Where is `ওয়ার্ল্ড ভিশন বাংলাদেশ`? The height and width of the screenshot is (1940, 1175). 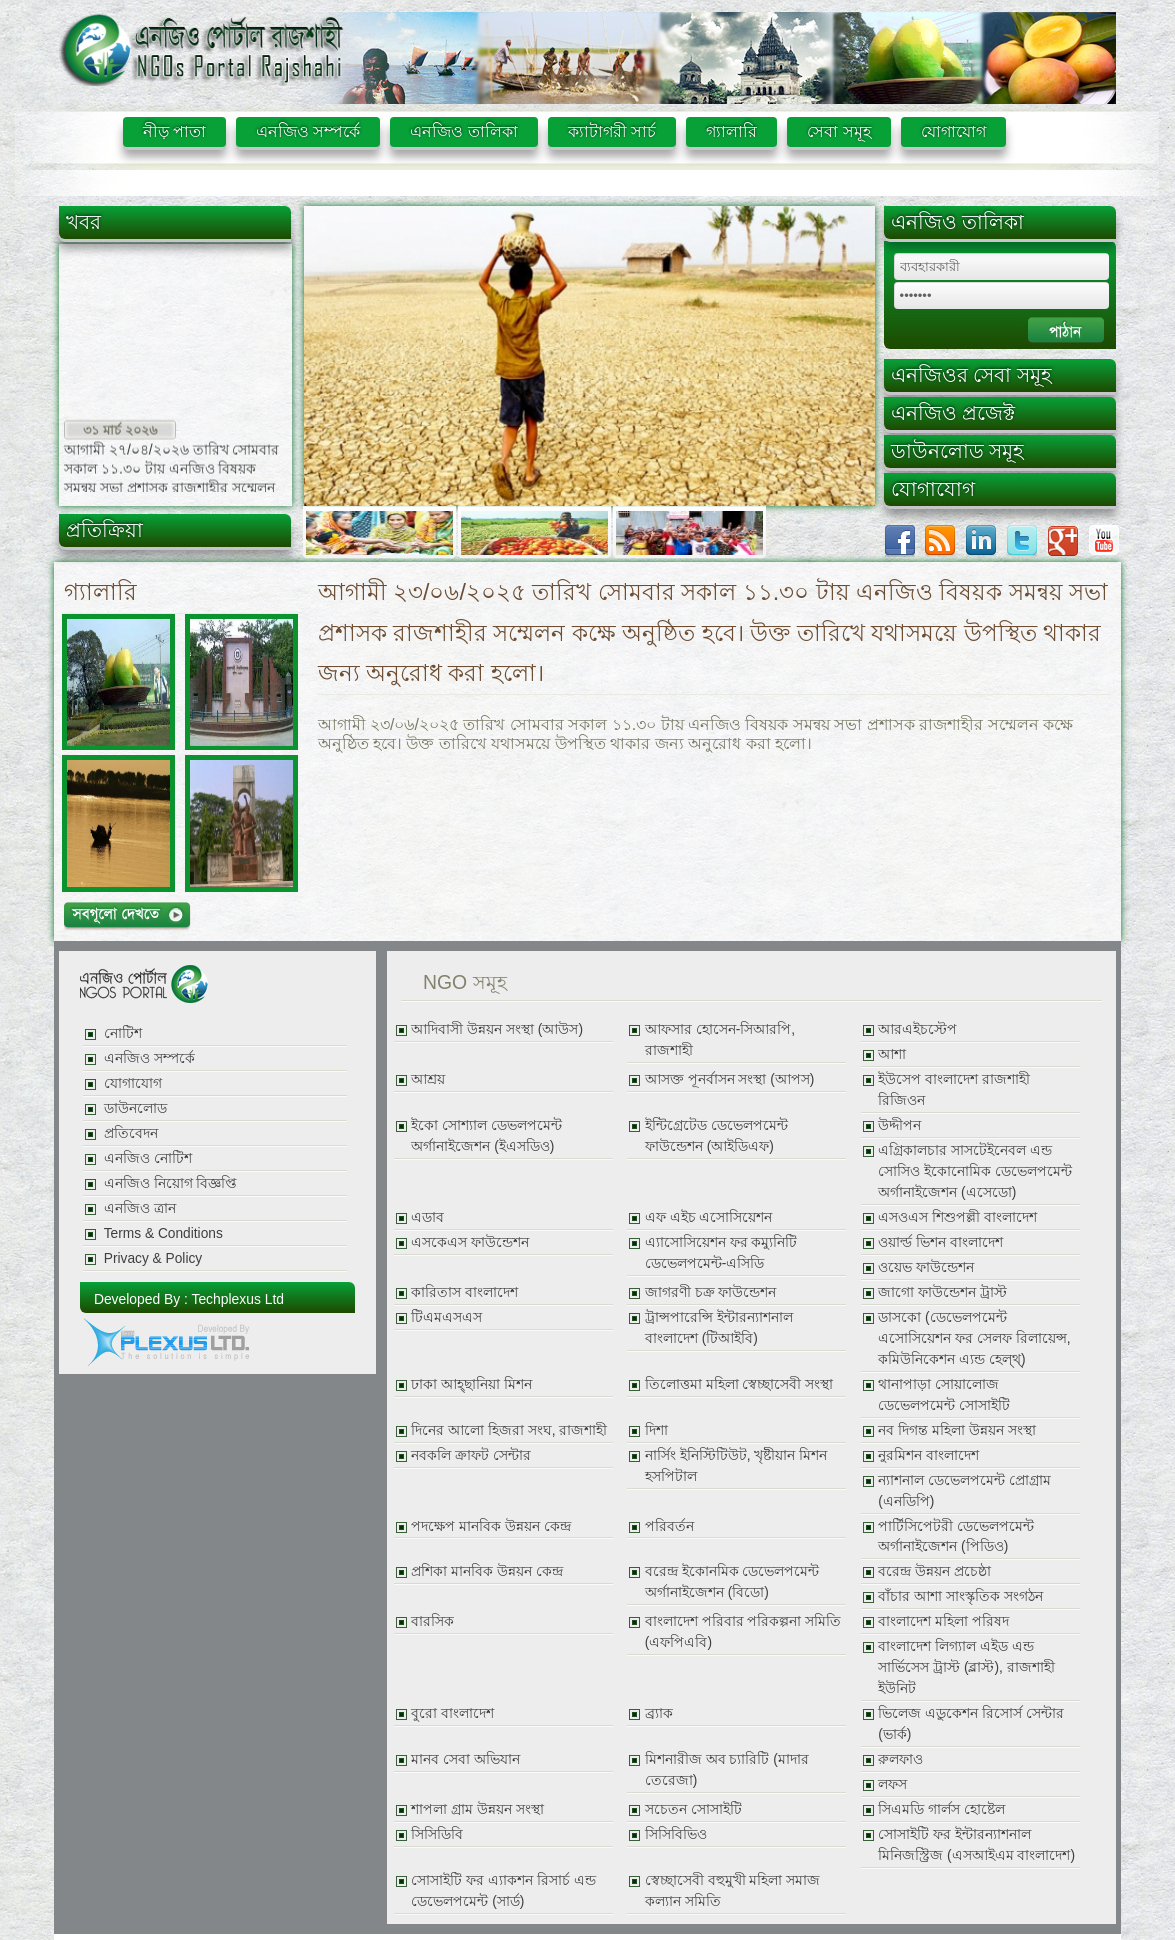
ওয়ার্ল্ড ভিশন বাংলাদেশ is located at coordinates (940, 1242).